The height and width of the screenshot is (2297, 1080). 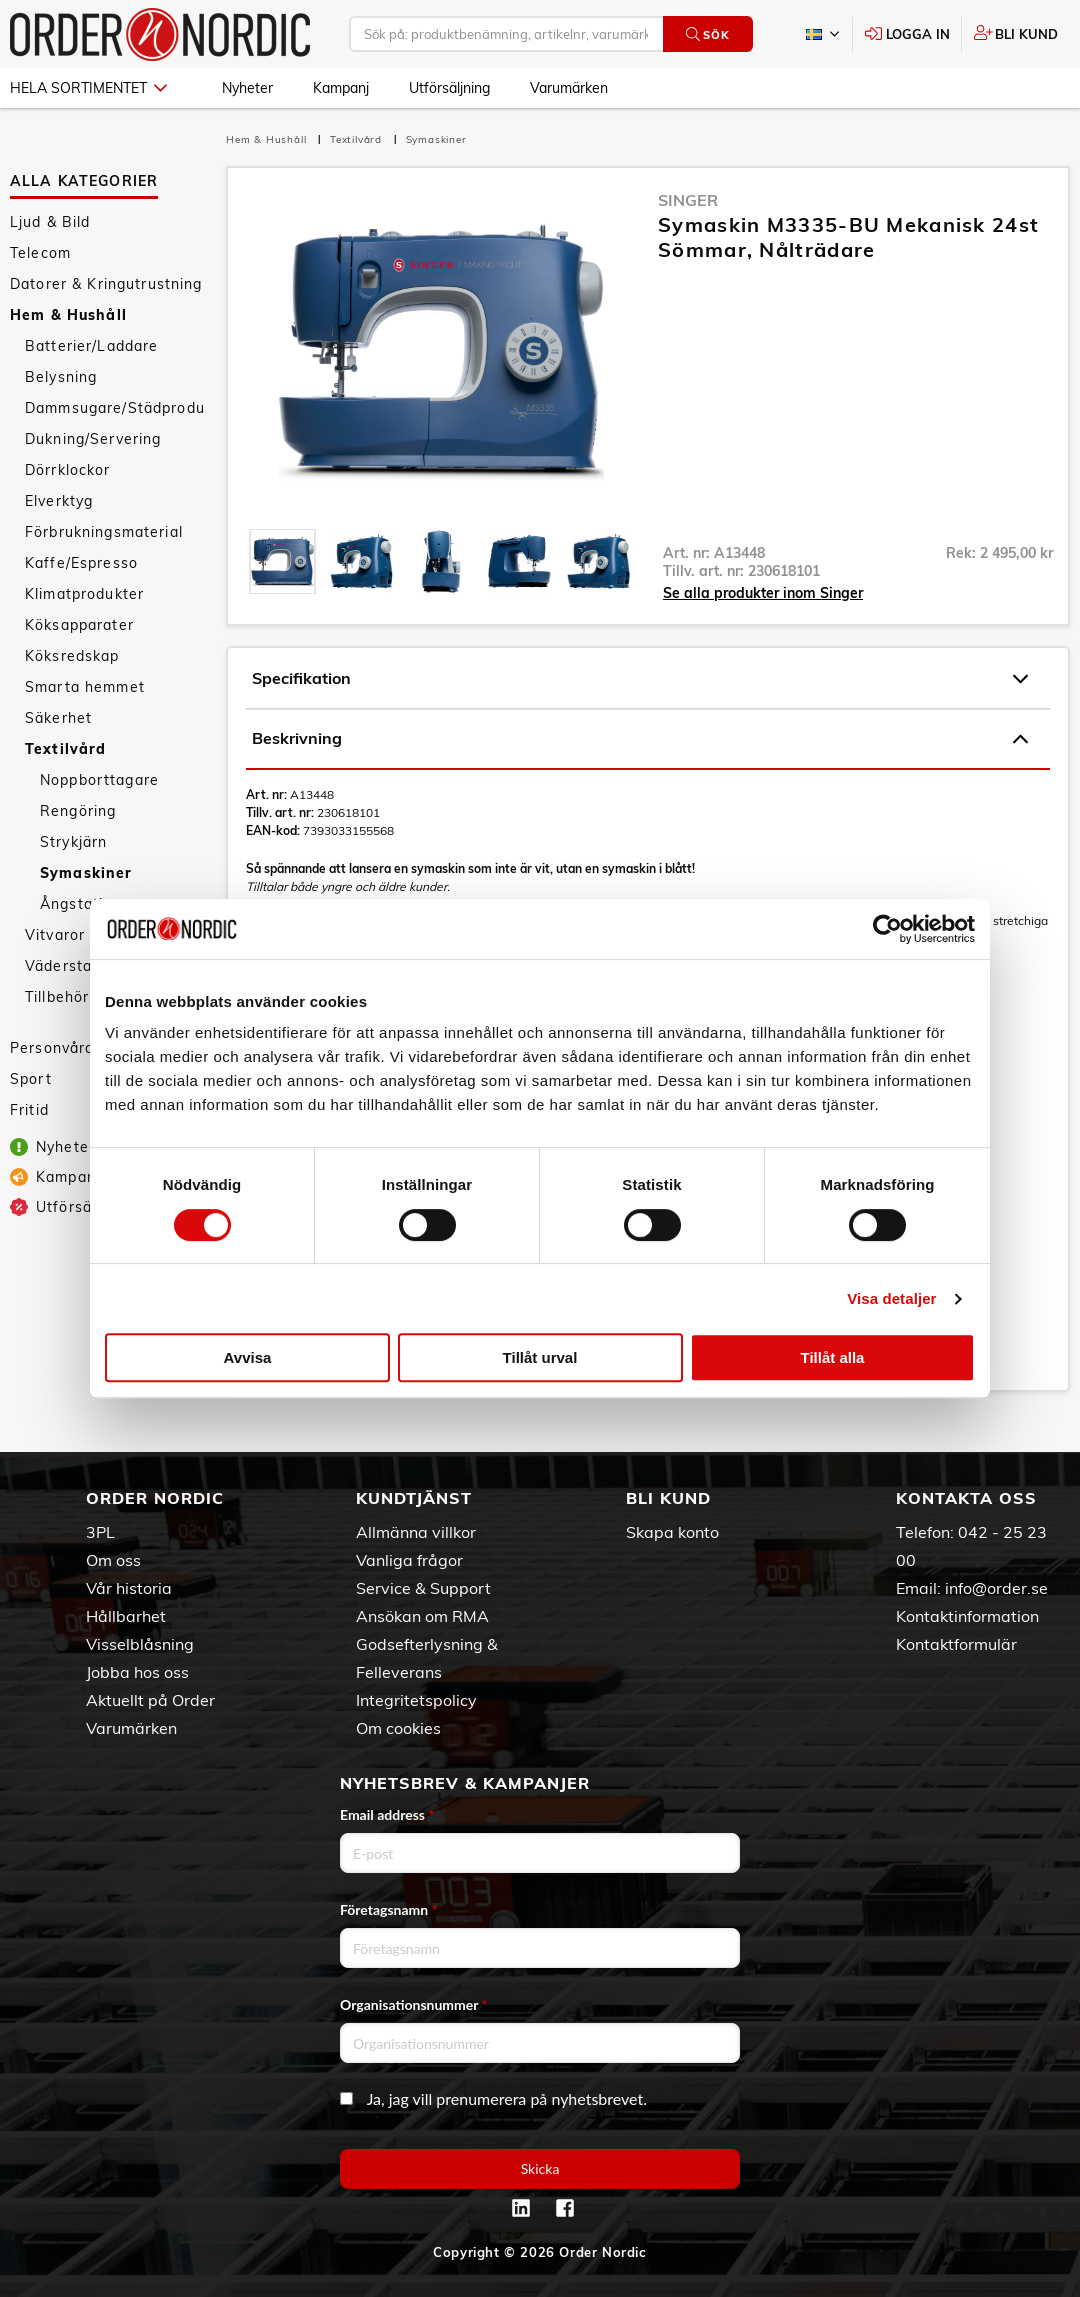 I want to click on Avvisa, so click(x=248, y=1357).